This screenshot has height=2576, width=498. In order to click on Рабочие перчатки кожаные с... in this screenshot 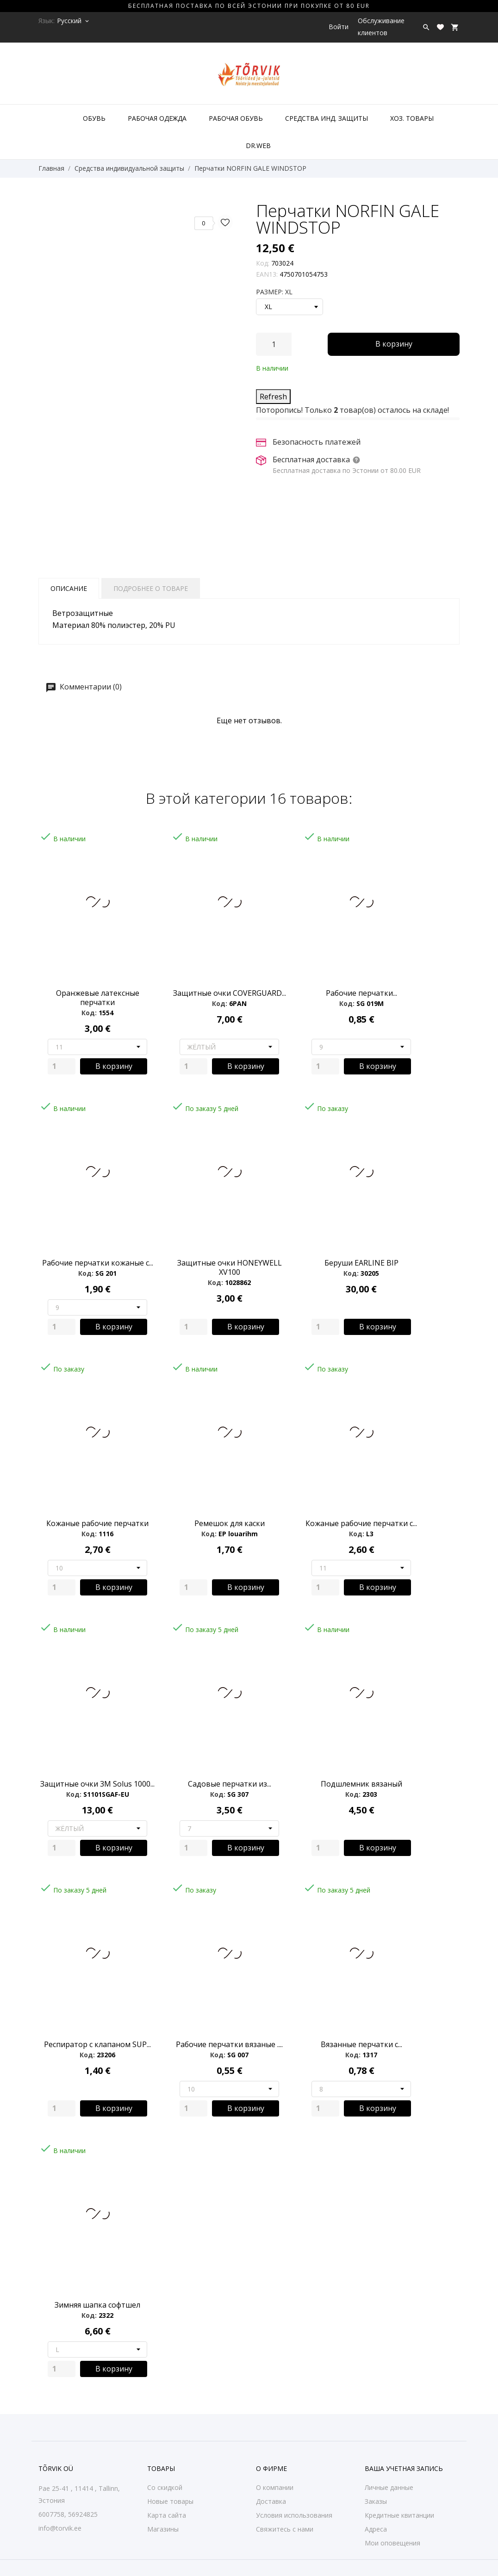, I will do `click(97, 1262)`.